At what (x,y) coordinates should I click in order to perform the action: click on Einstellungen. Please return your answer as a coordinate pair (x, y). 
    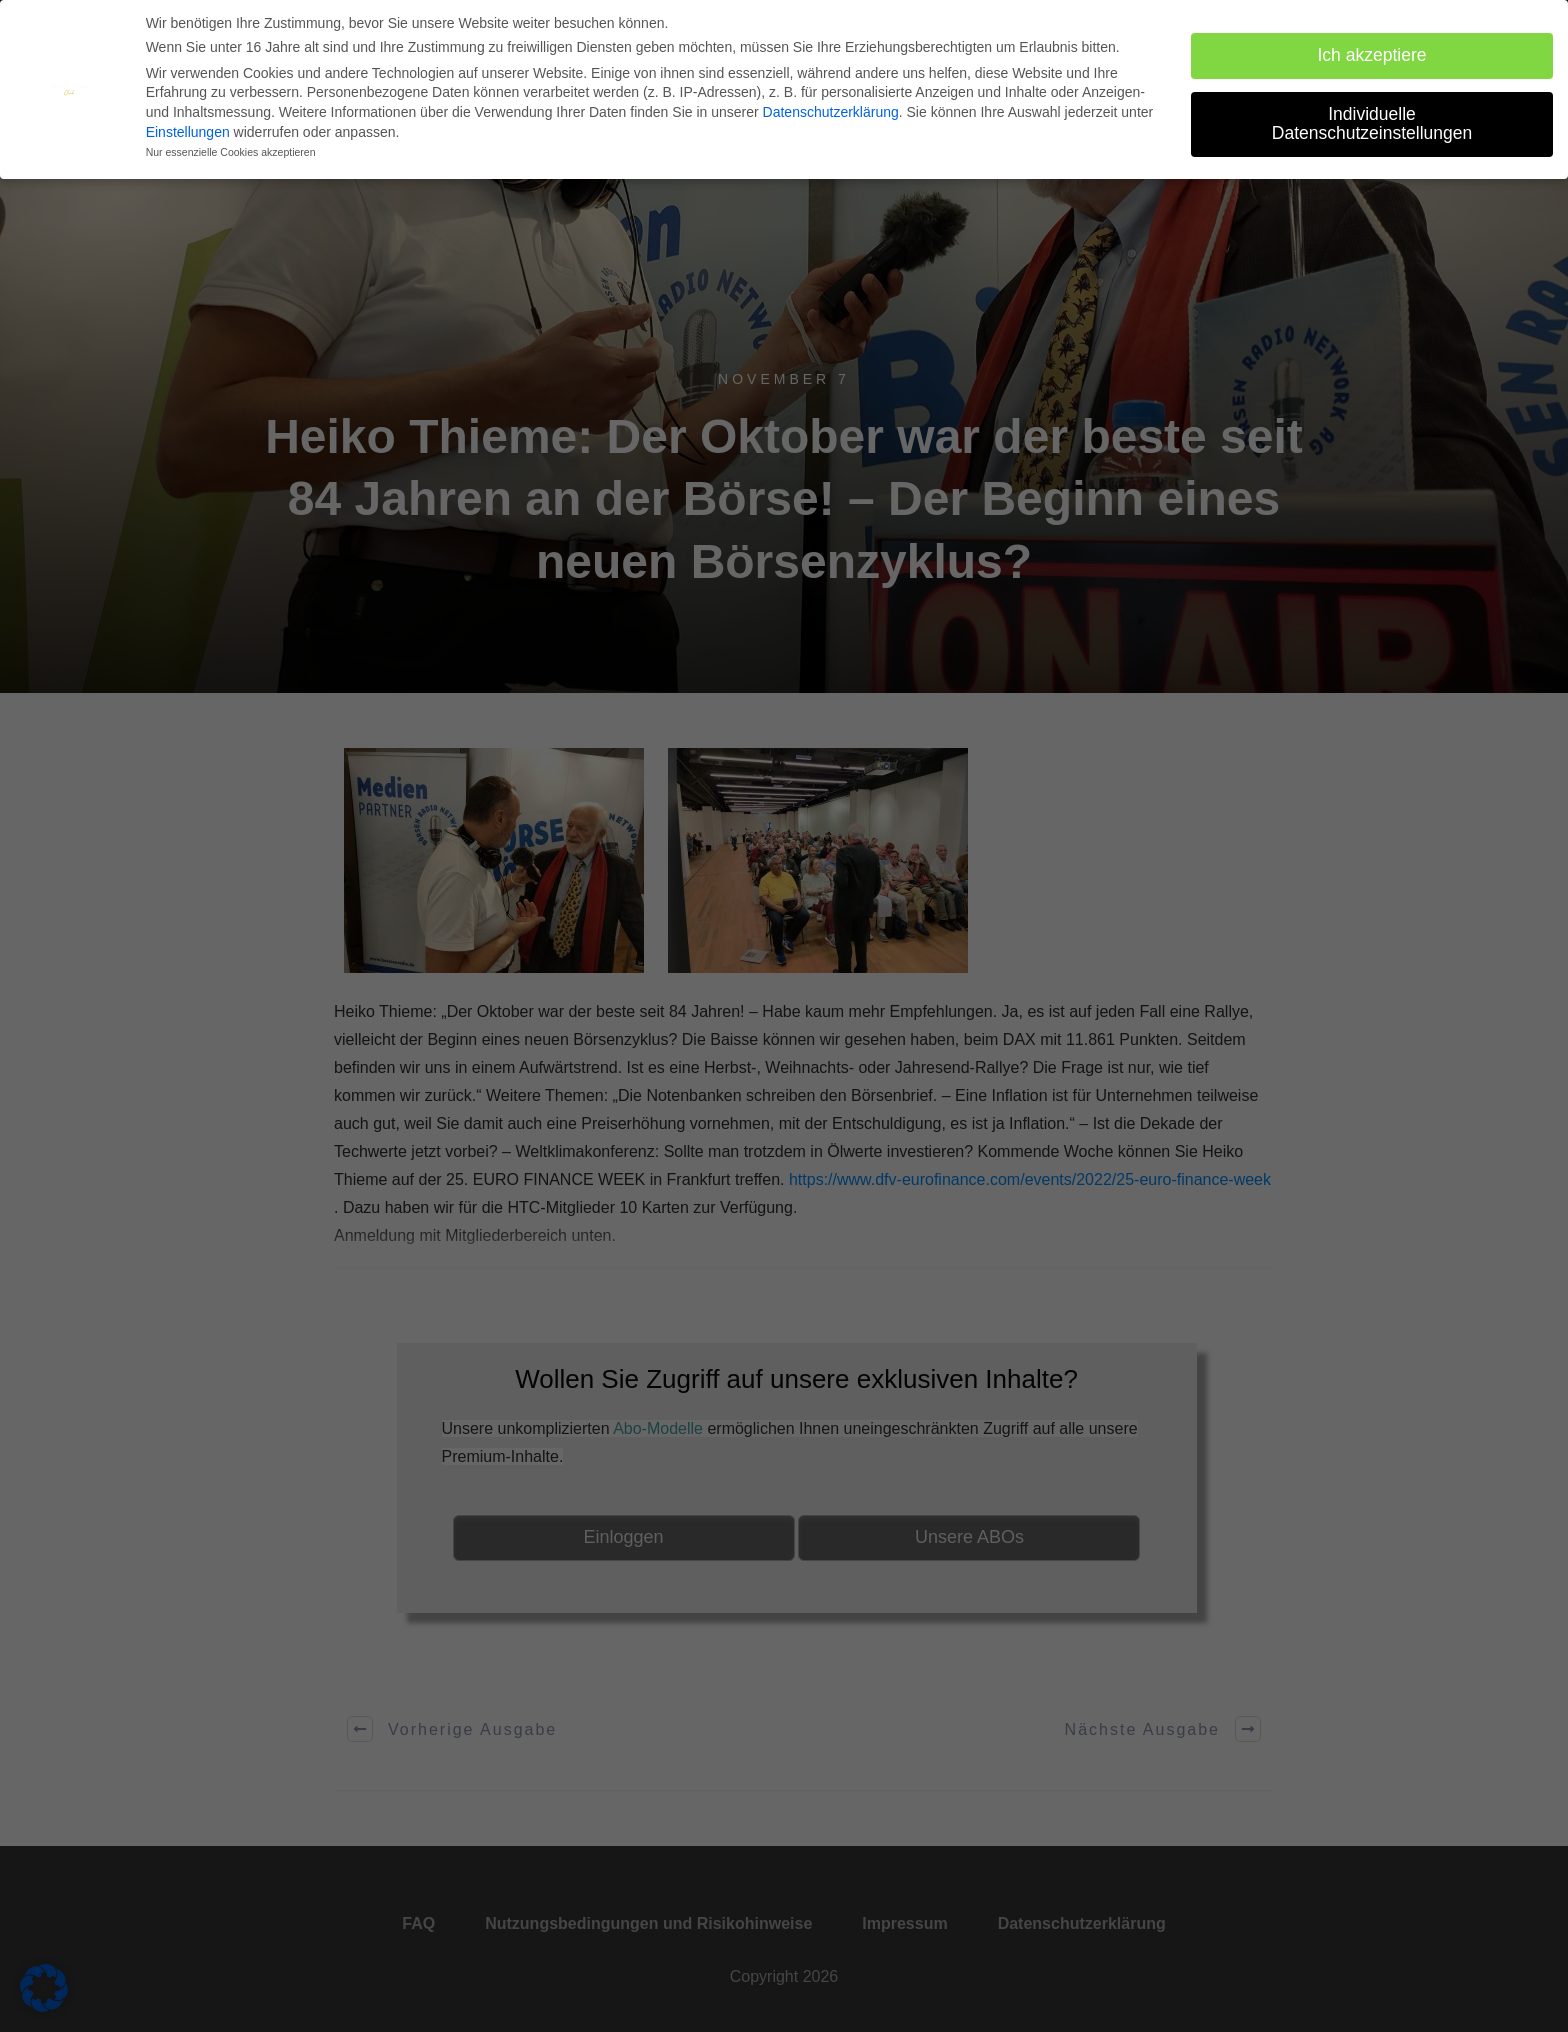
    Looking at the image, I should click on (188, 130).